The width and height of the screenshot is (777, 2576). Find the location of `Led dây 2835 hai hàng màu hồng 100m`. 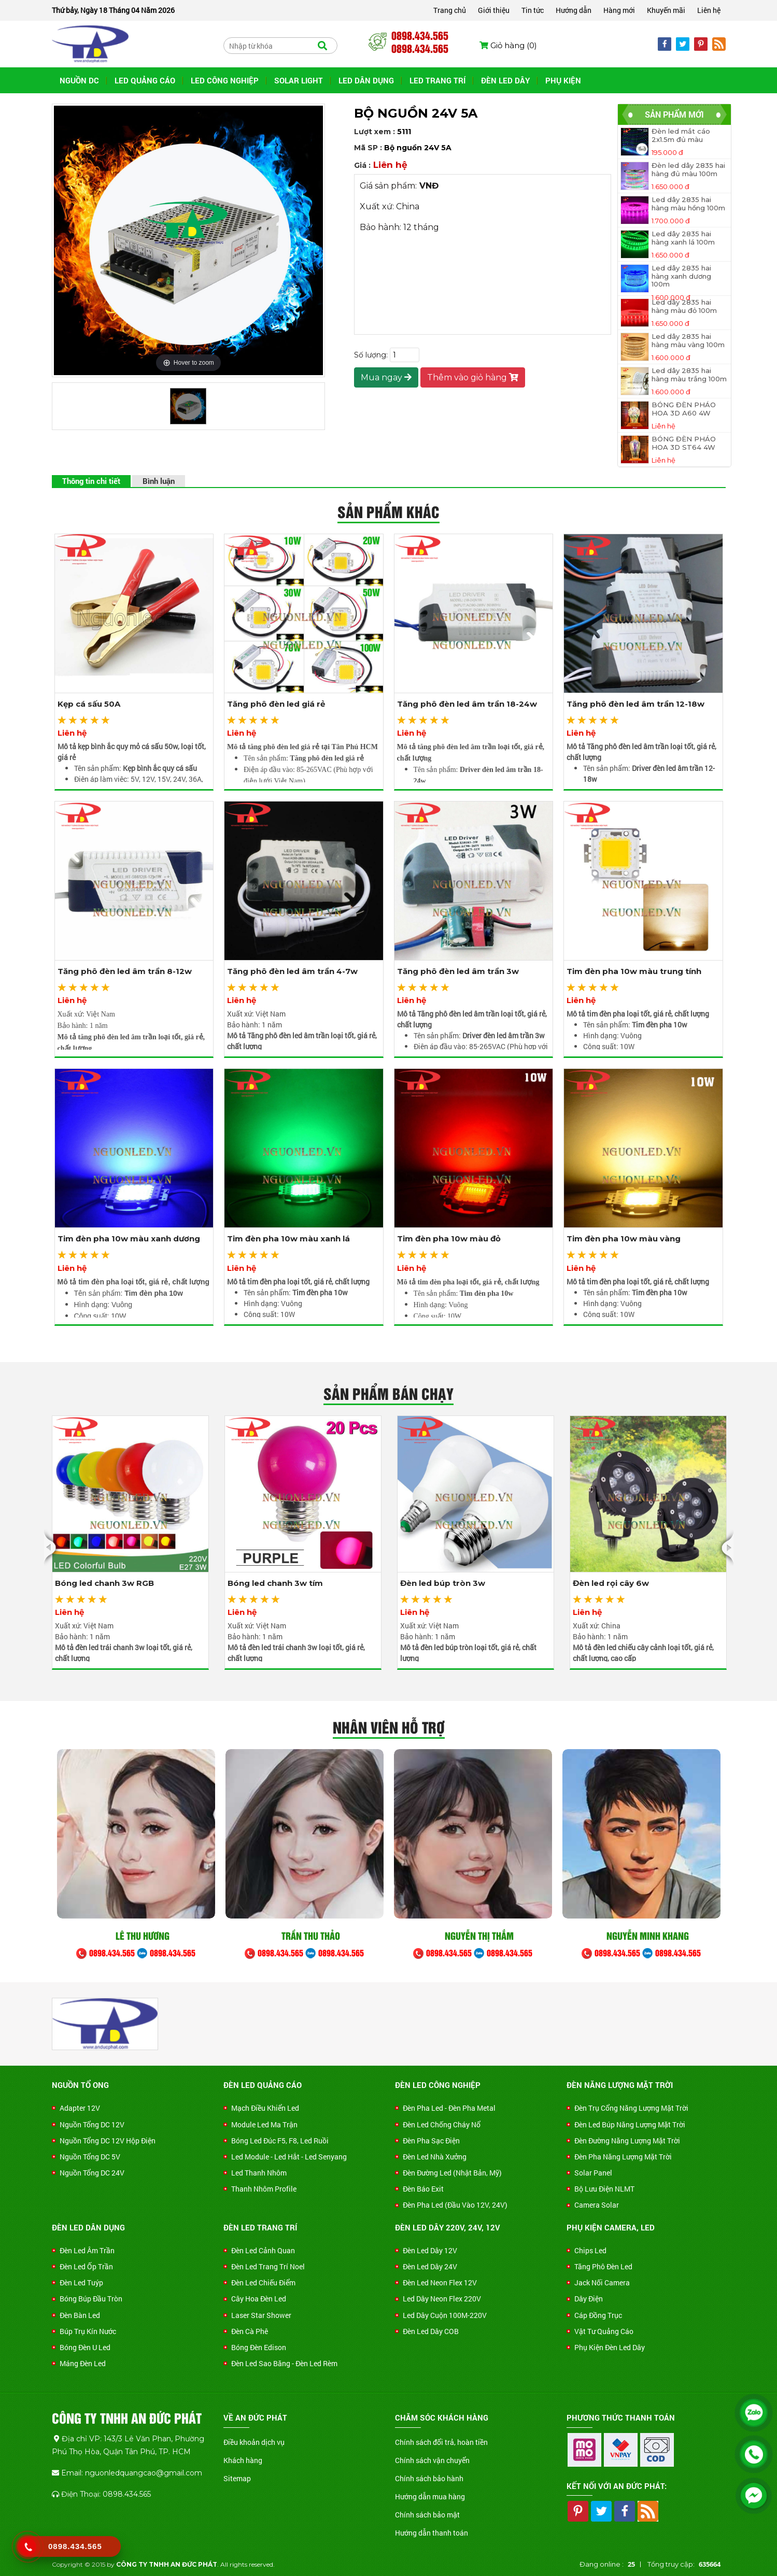

Led dây 2835 hai hàng màu hồng 100m is located at coordinates (688, 204).